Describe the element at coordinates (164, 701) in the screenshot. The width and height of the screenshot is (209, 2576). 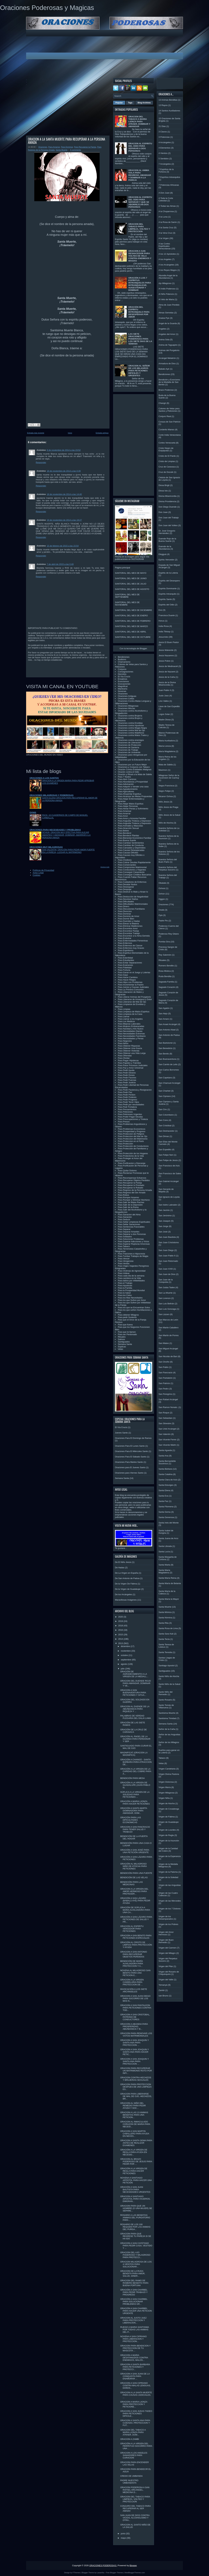
I see `Lino Valles` at that location.